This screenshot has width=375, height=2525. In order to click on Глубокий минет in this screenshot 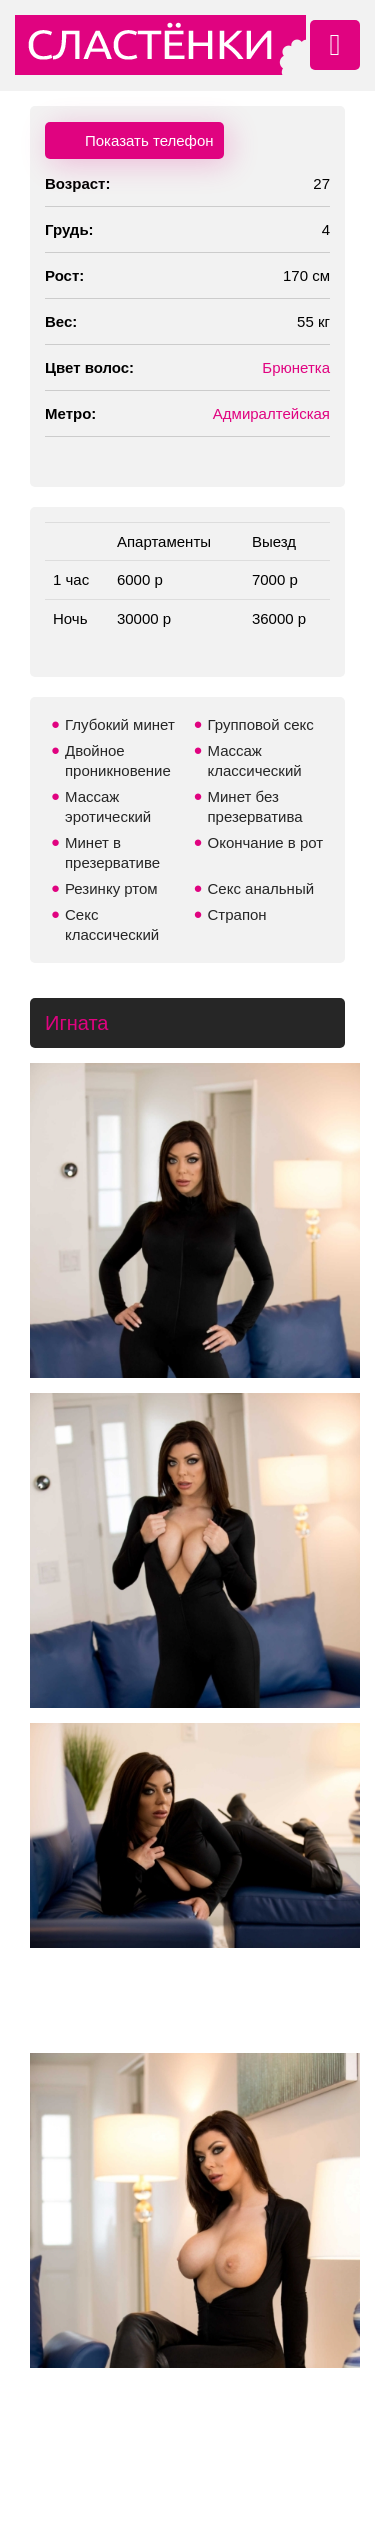, I will do `click(120, 724)`.